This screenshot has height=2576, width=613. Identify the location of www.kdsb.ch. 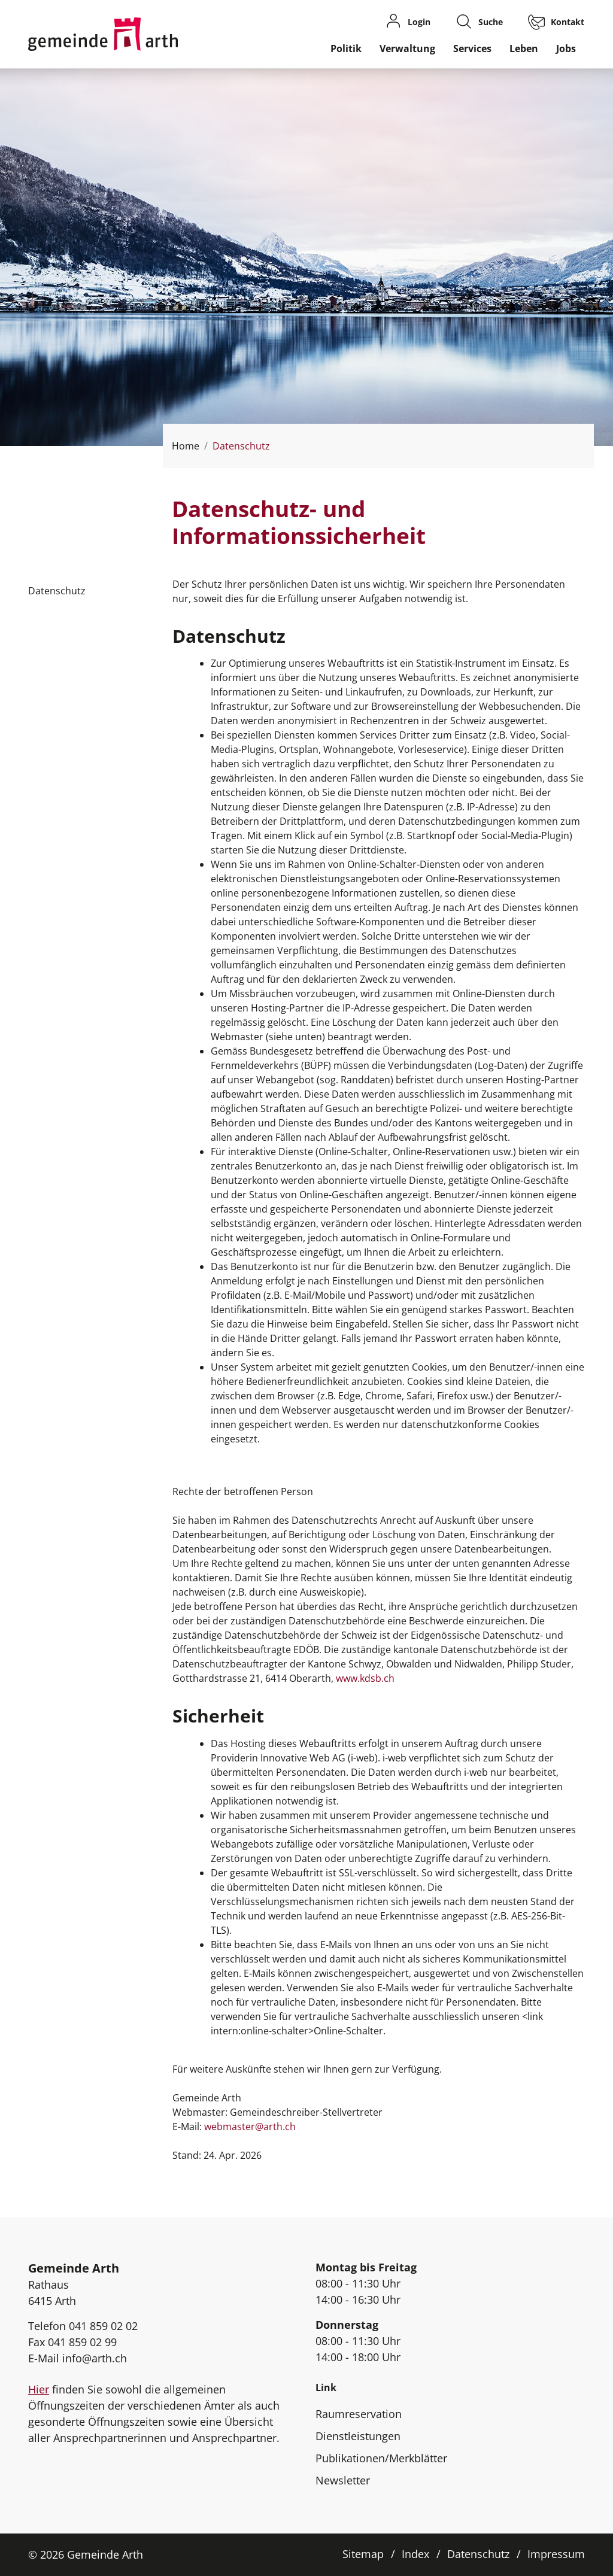
(371, 1678).